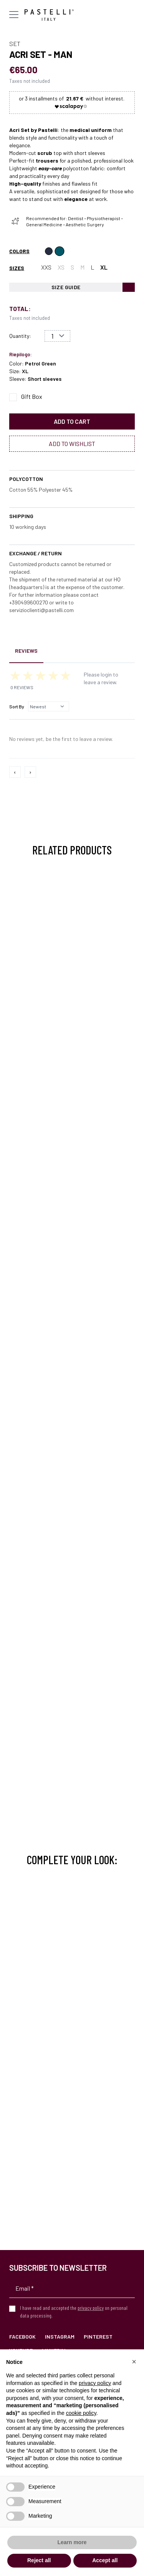  I want to click on Facebook, so click(22, 2336).